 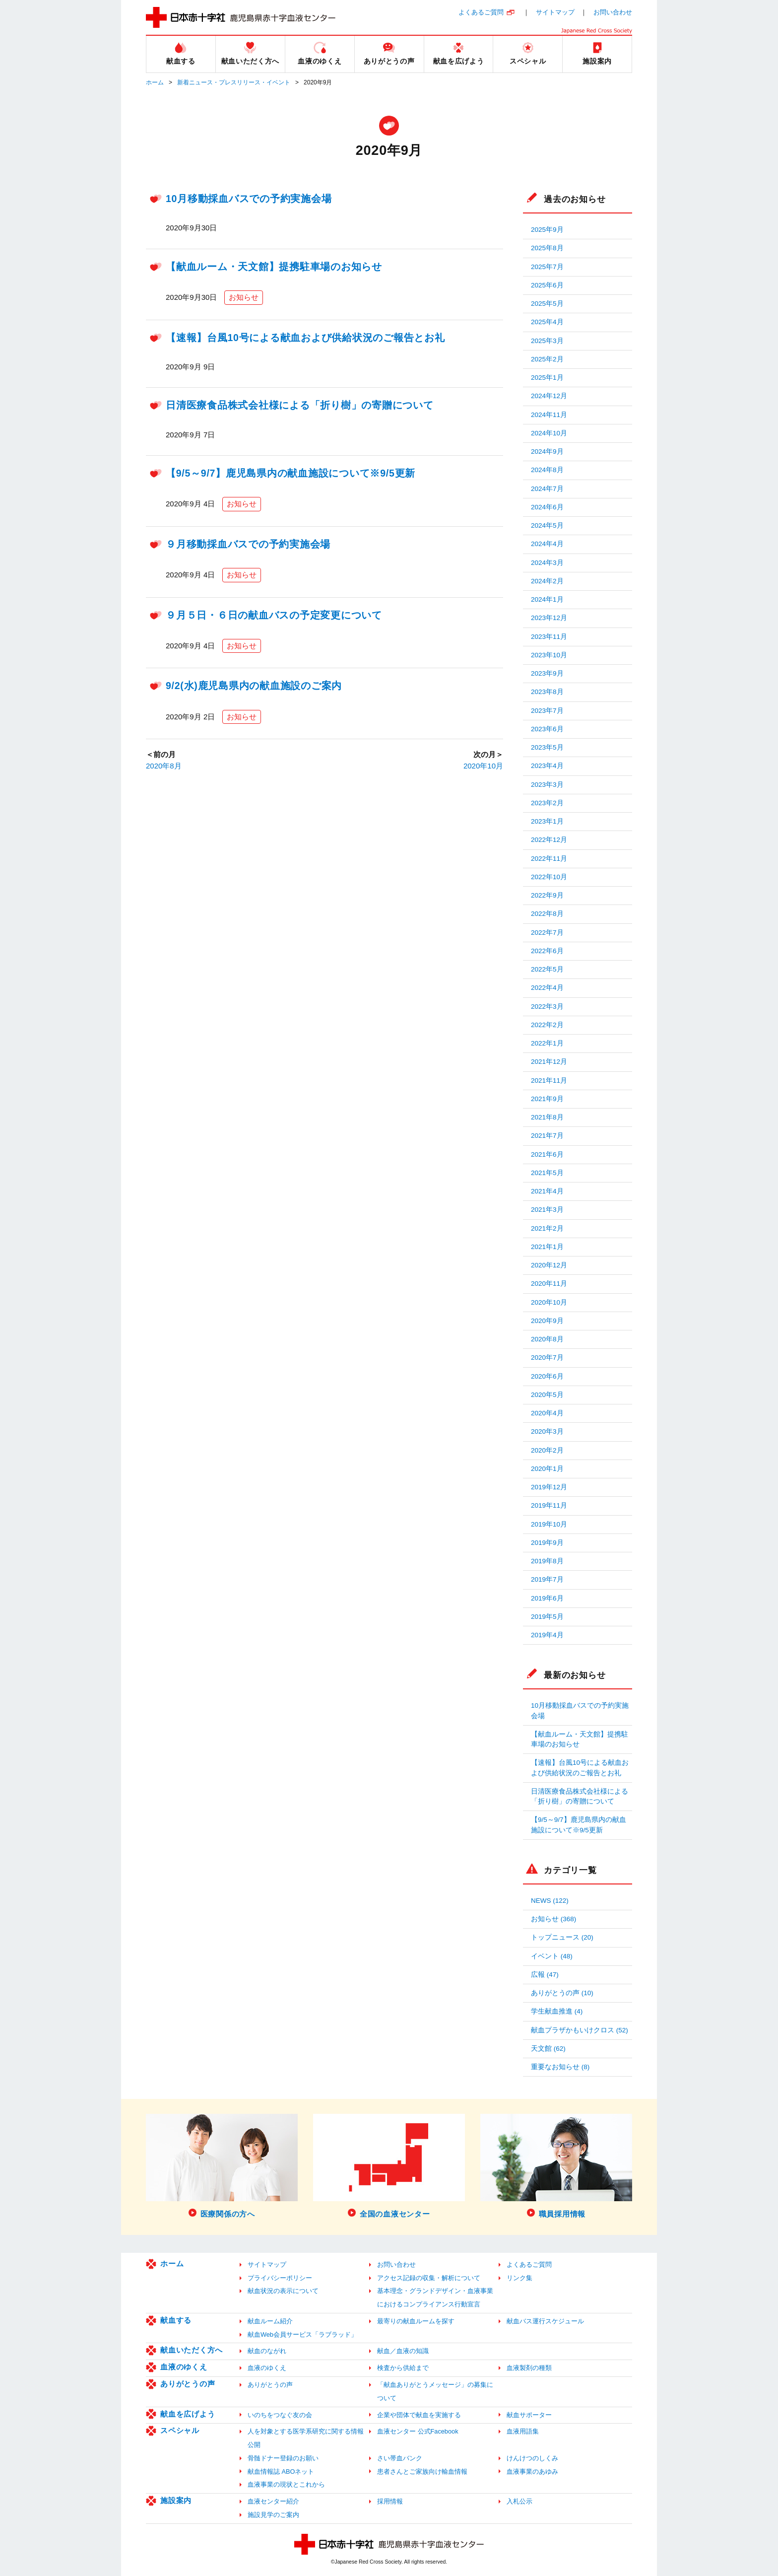 What do you see at coordinates (547, 692) in the screenshot?
I see `2023年8月` at bounding box center [547, 692].